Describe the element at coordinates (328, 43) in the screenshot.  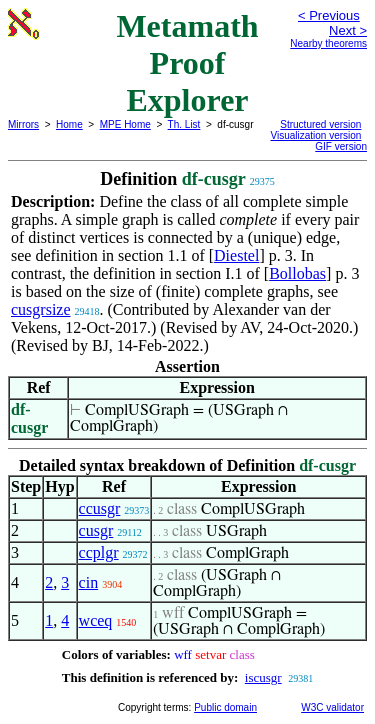
I see `Nearby theorems` at that location.